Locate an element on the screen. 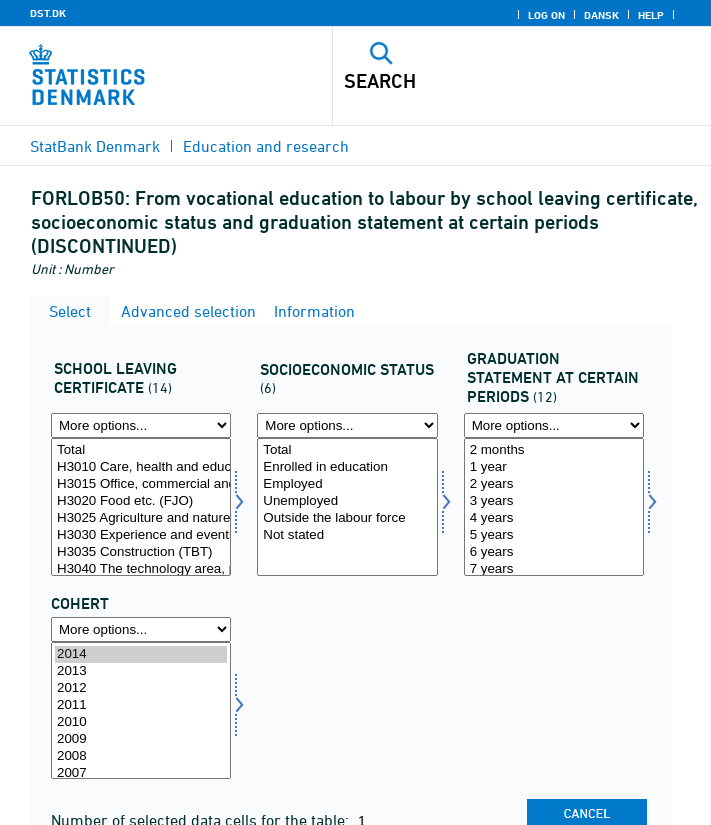  H3015 Office, commercial and business services (KHF) is located at coordinates (141, 484).